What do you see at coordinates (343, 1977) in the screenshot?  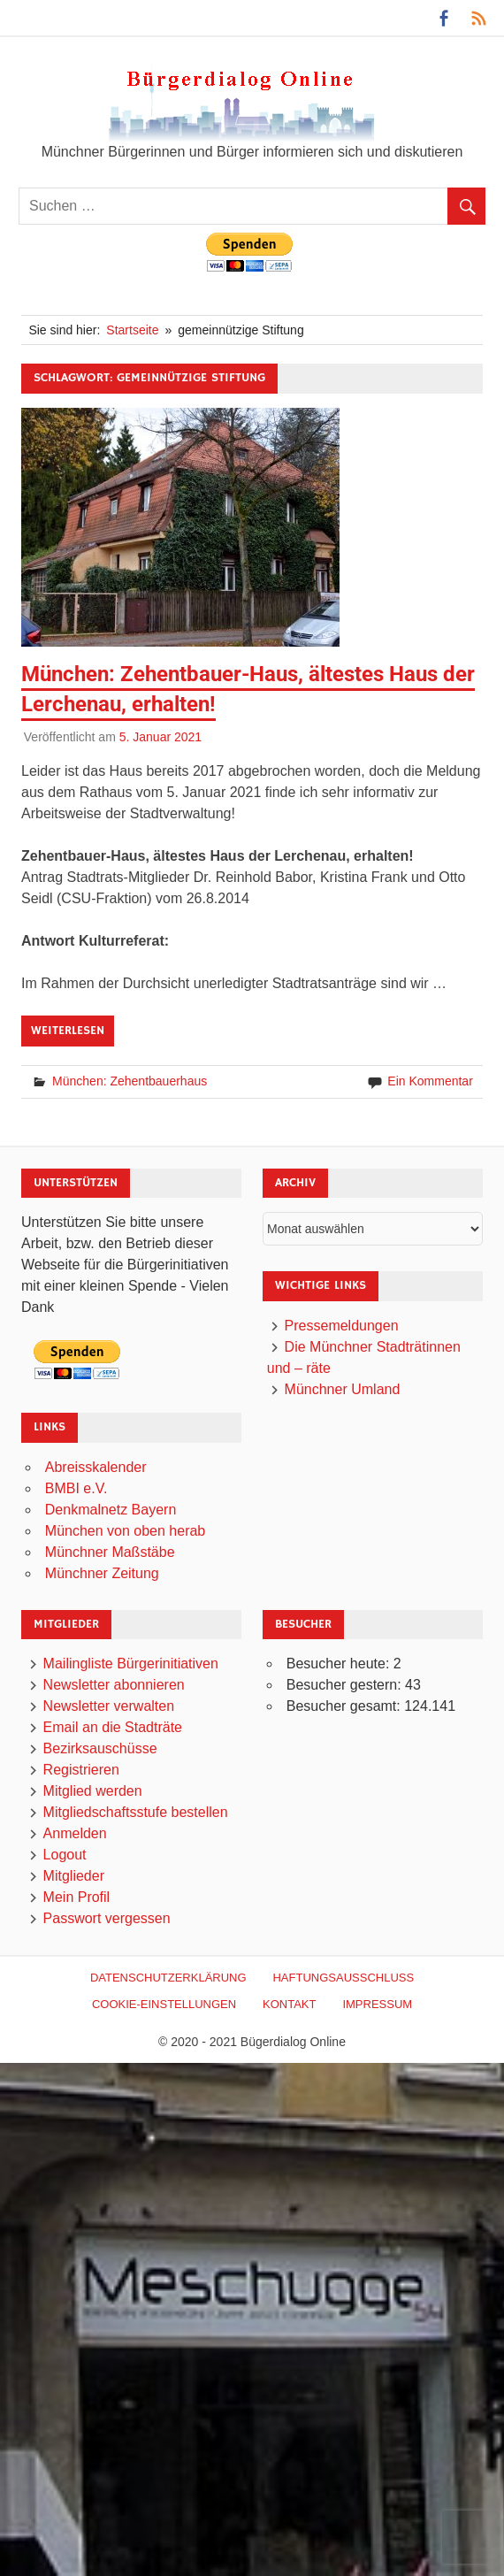 I see `Haftungsausschluß` at bounding box center [343, 1977].